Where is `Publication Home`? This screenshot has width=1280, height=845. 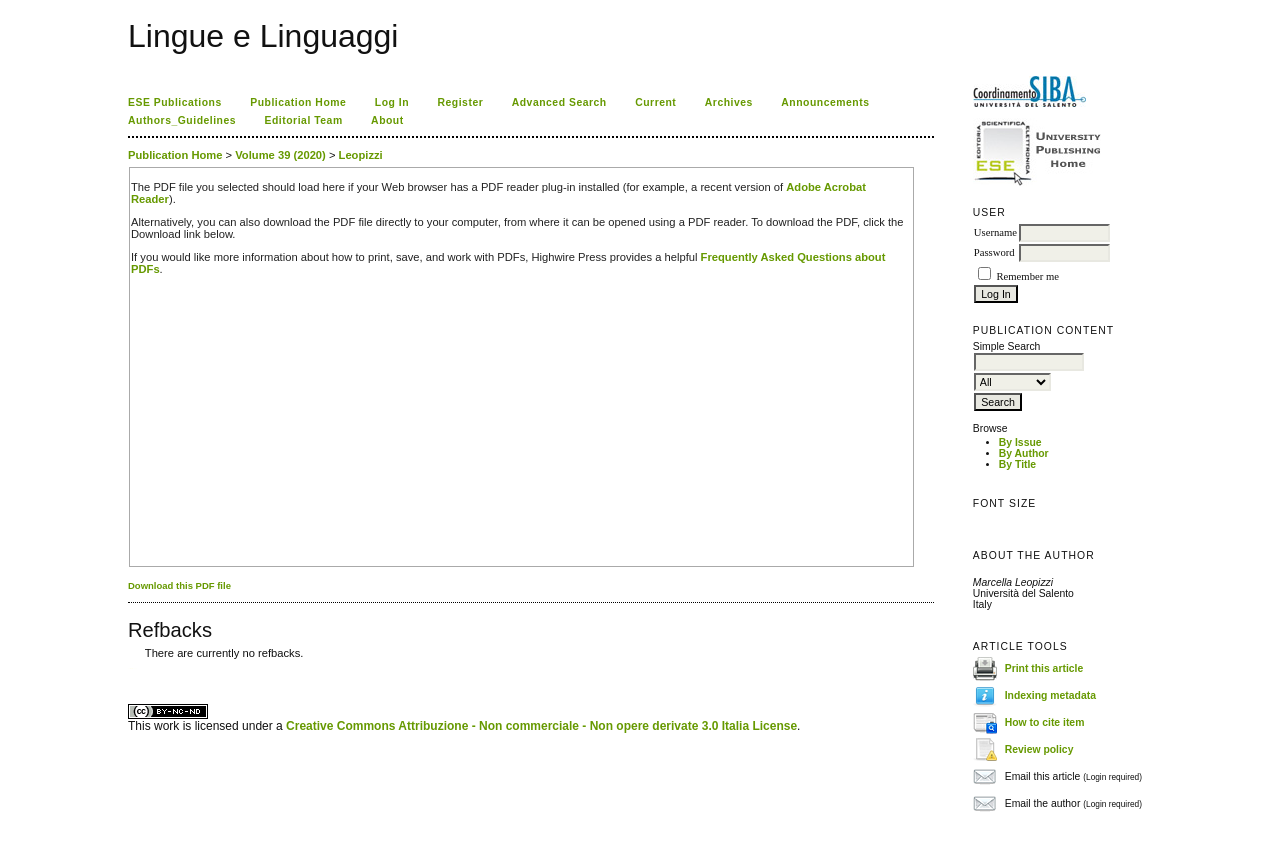
Publication Home is located at coordinates (298, 102).